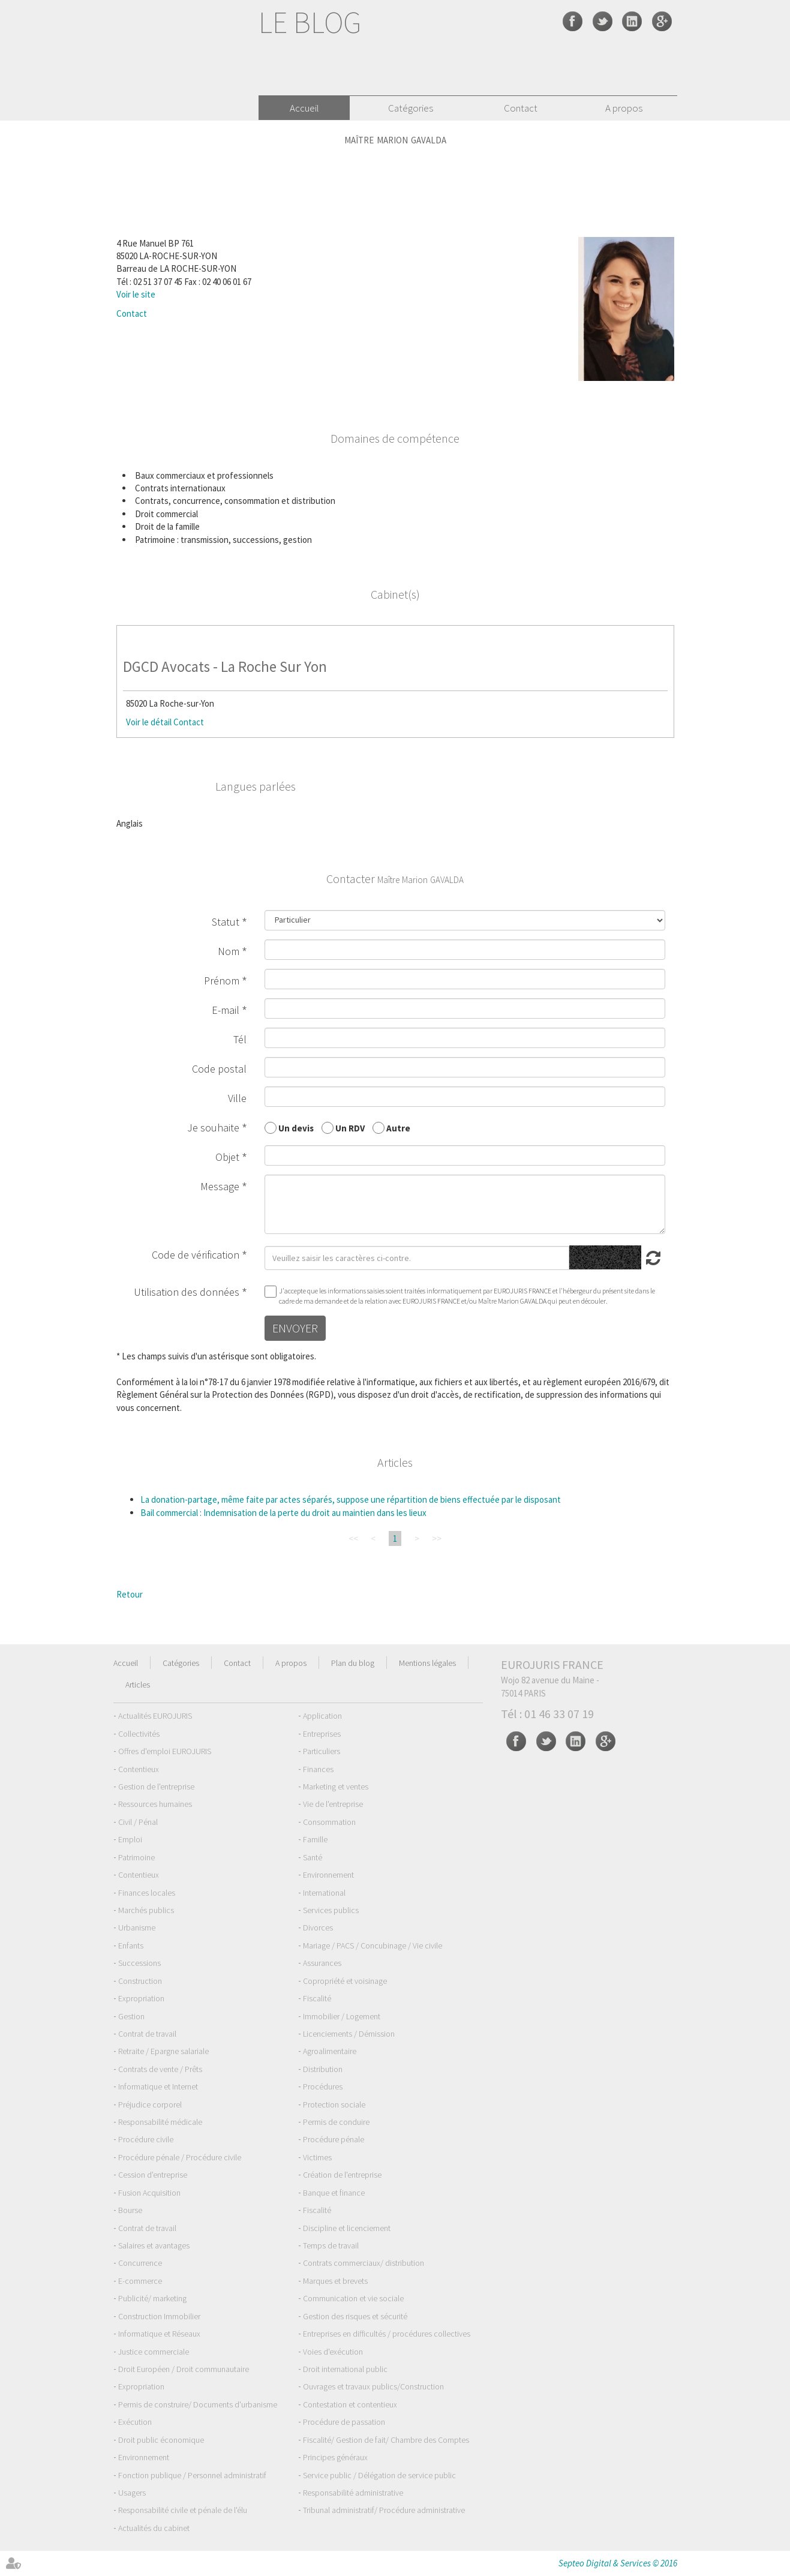 The image size is (790, 2576). What do you see at coordinates (153, 2351) in the screenshot?
I see `Justice commerciale` at bounding box center [153, 2351].